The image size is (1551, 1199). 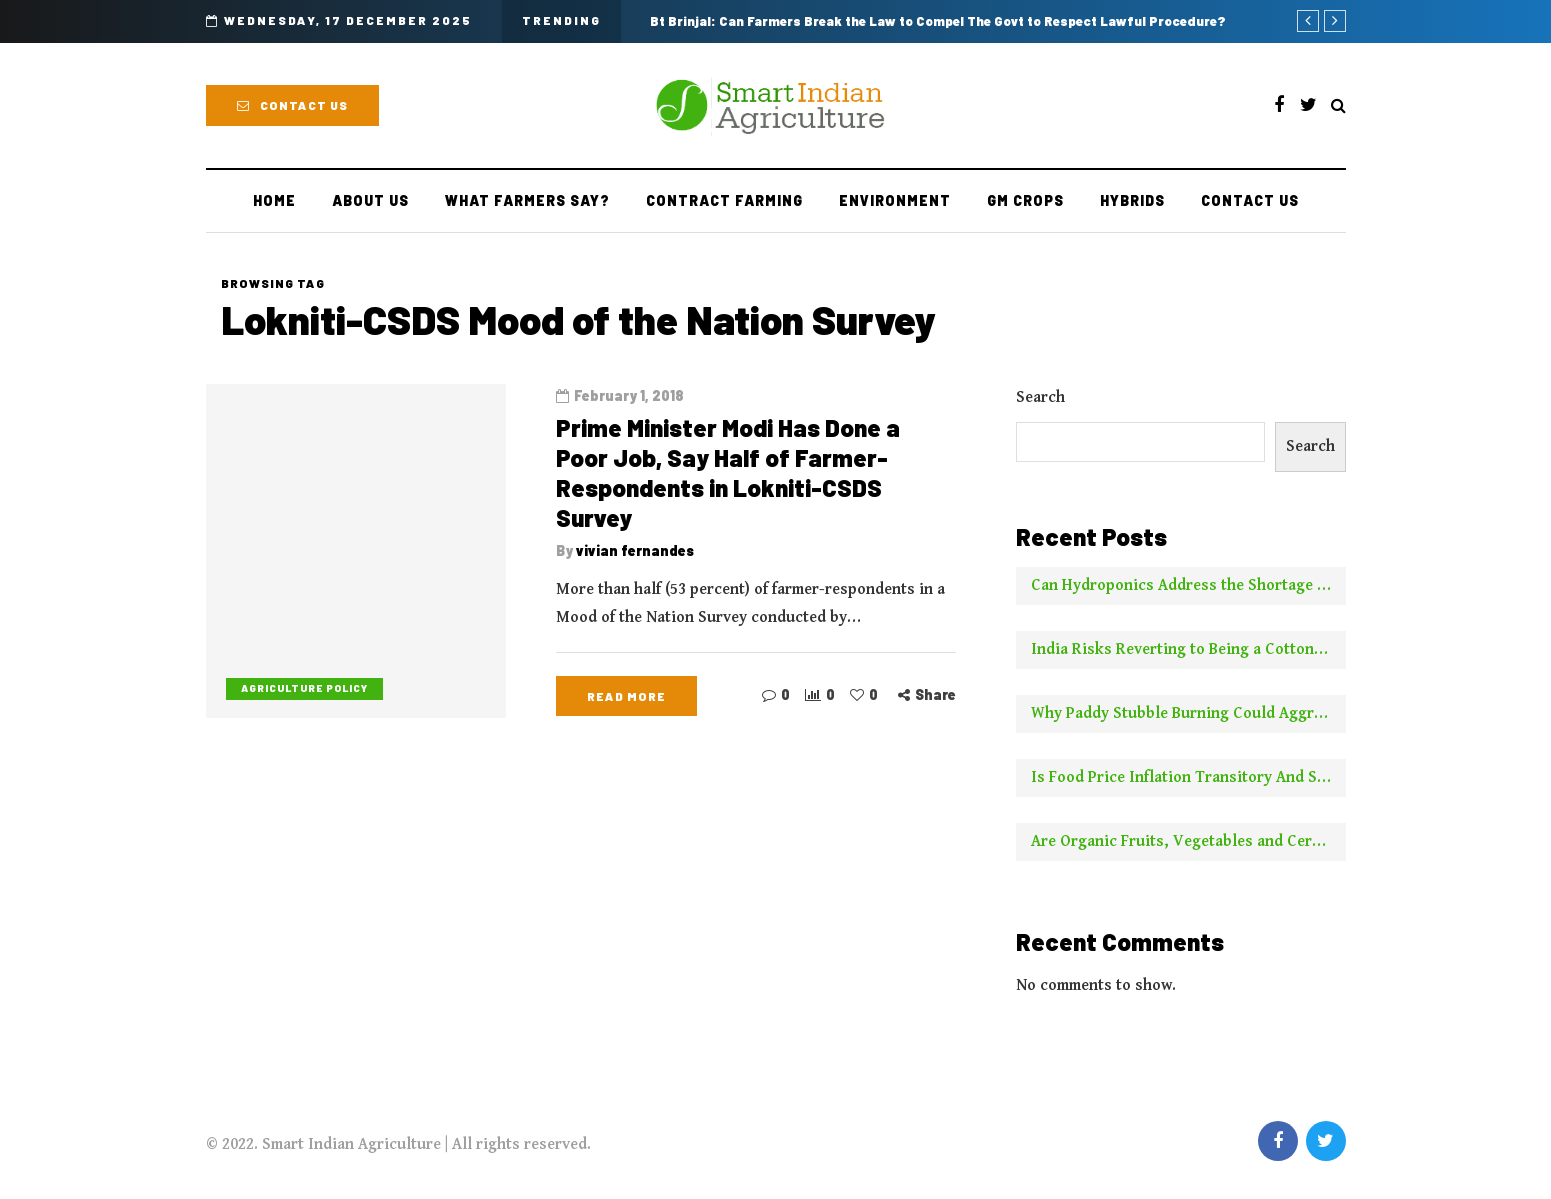 What do you see at coordinates (1188, 713) in the screenshot?
I see `Why Paddy Stubble Burning Could Aggravate Pollution This Year Compared to Earlier Years` at bounding box center [1188, 713].